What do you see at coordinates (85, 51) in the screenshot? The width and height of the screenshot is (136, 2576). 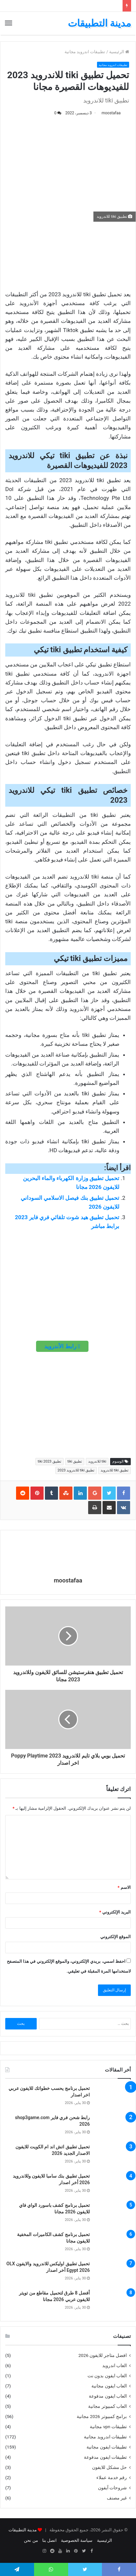 I see `تطبيقات اندرويد مجانية` at bounding box center [85, 51].